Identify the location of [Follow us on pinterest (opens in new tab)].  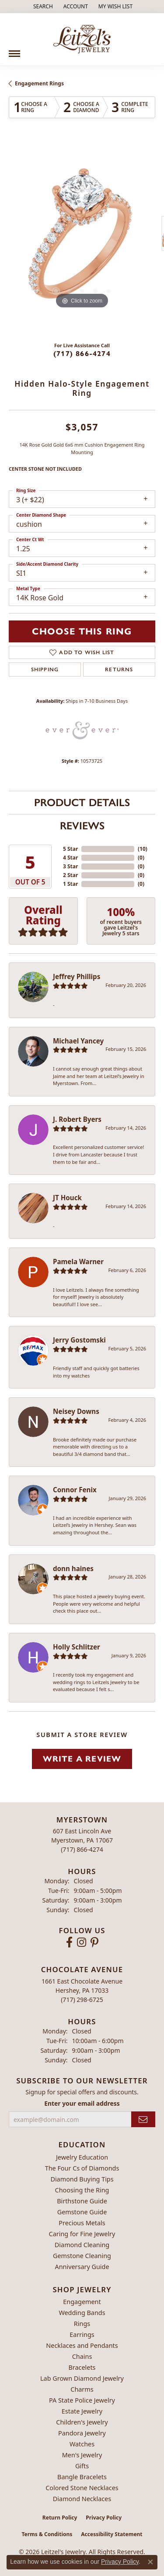
(94, 1942).